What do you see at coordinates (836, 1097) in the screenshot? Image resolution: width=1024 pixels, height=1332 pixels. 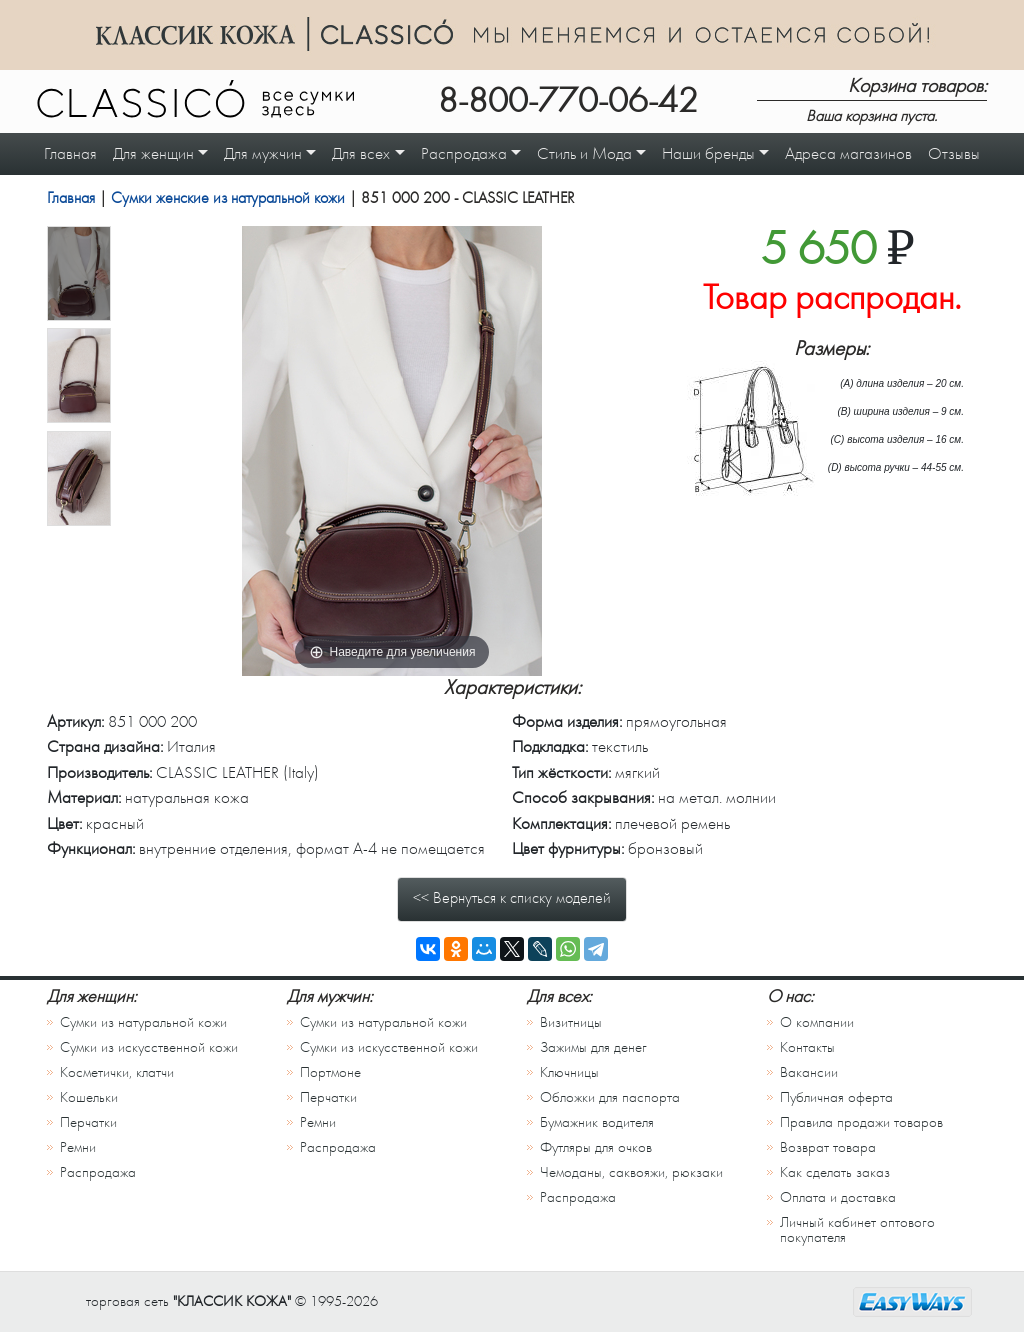 I see `Публичная оферта` at bounding box center [836, 1097].